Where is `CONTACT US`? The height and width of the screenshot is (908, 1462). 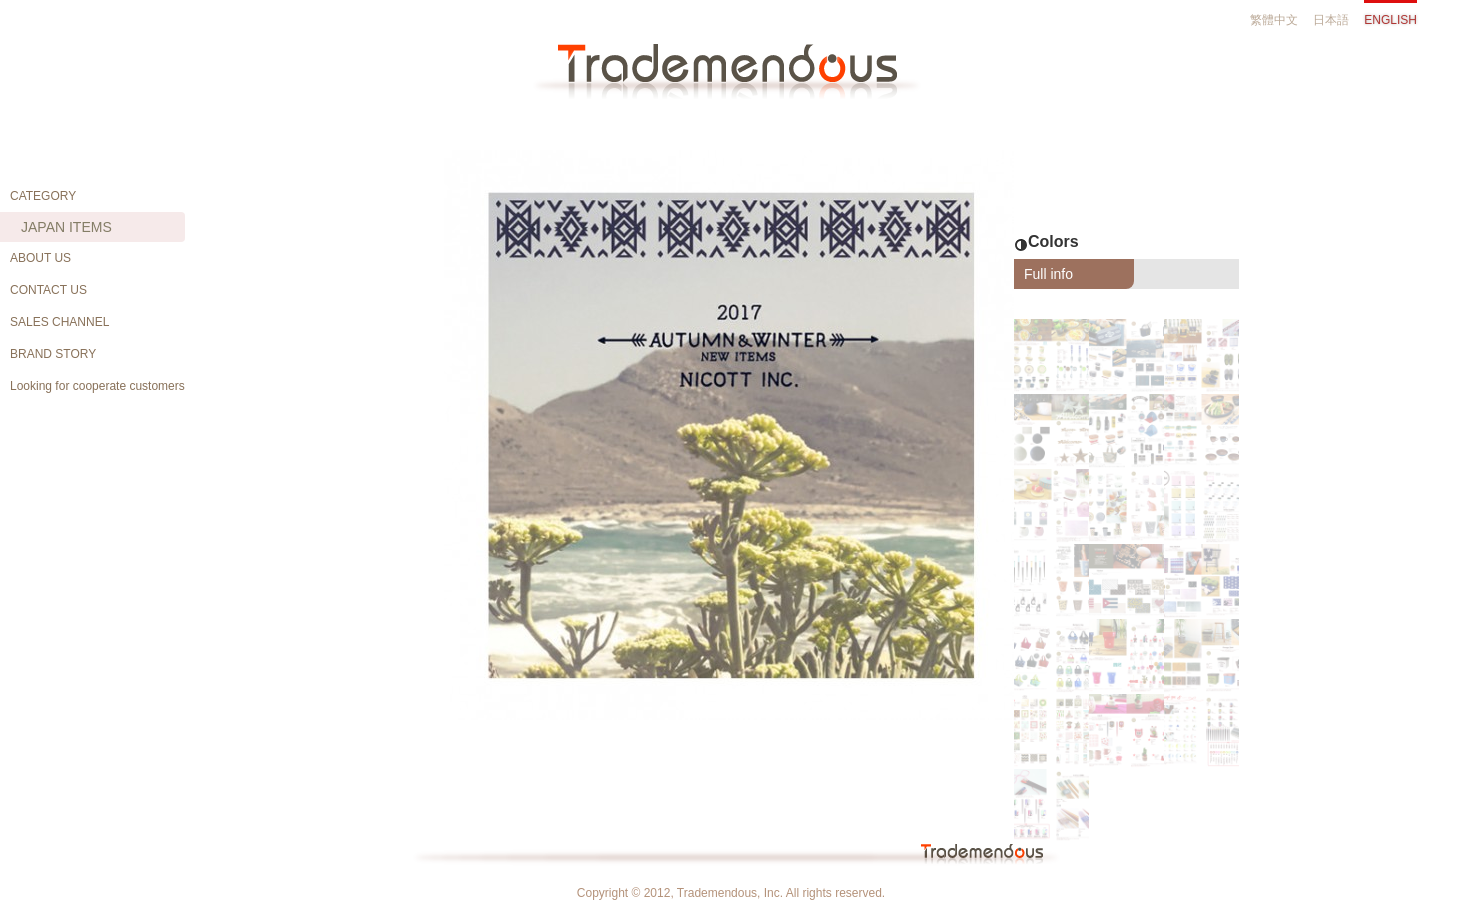
CONTACT US is located at coordinates (48, 290).